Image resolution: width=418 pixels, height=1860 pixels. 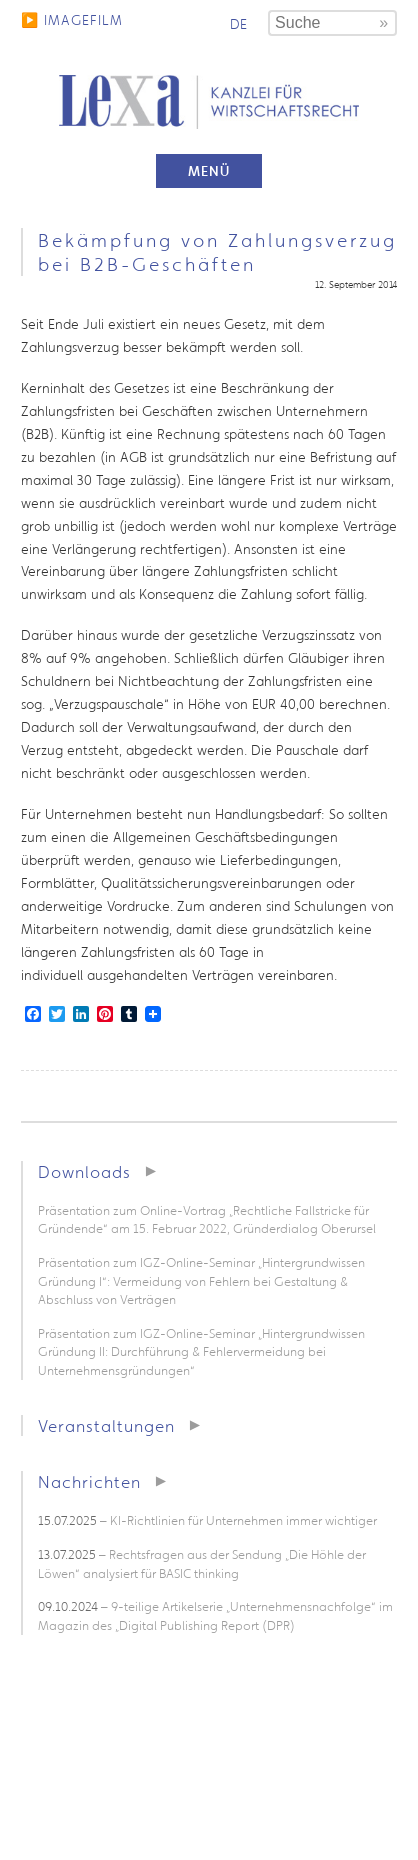 I want to click on de, so click(x=238, y=24).